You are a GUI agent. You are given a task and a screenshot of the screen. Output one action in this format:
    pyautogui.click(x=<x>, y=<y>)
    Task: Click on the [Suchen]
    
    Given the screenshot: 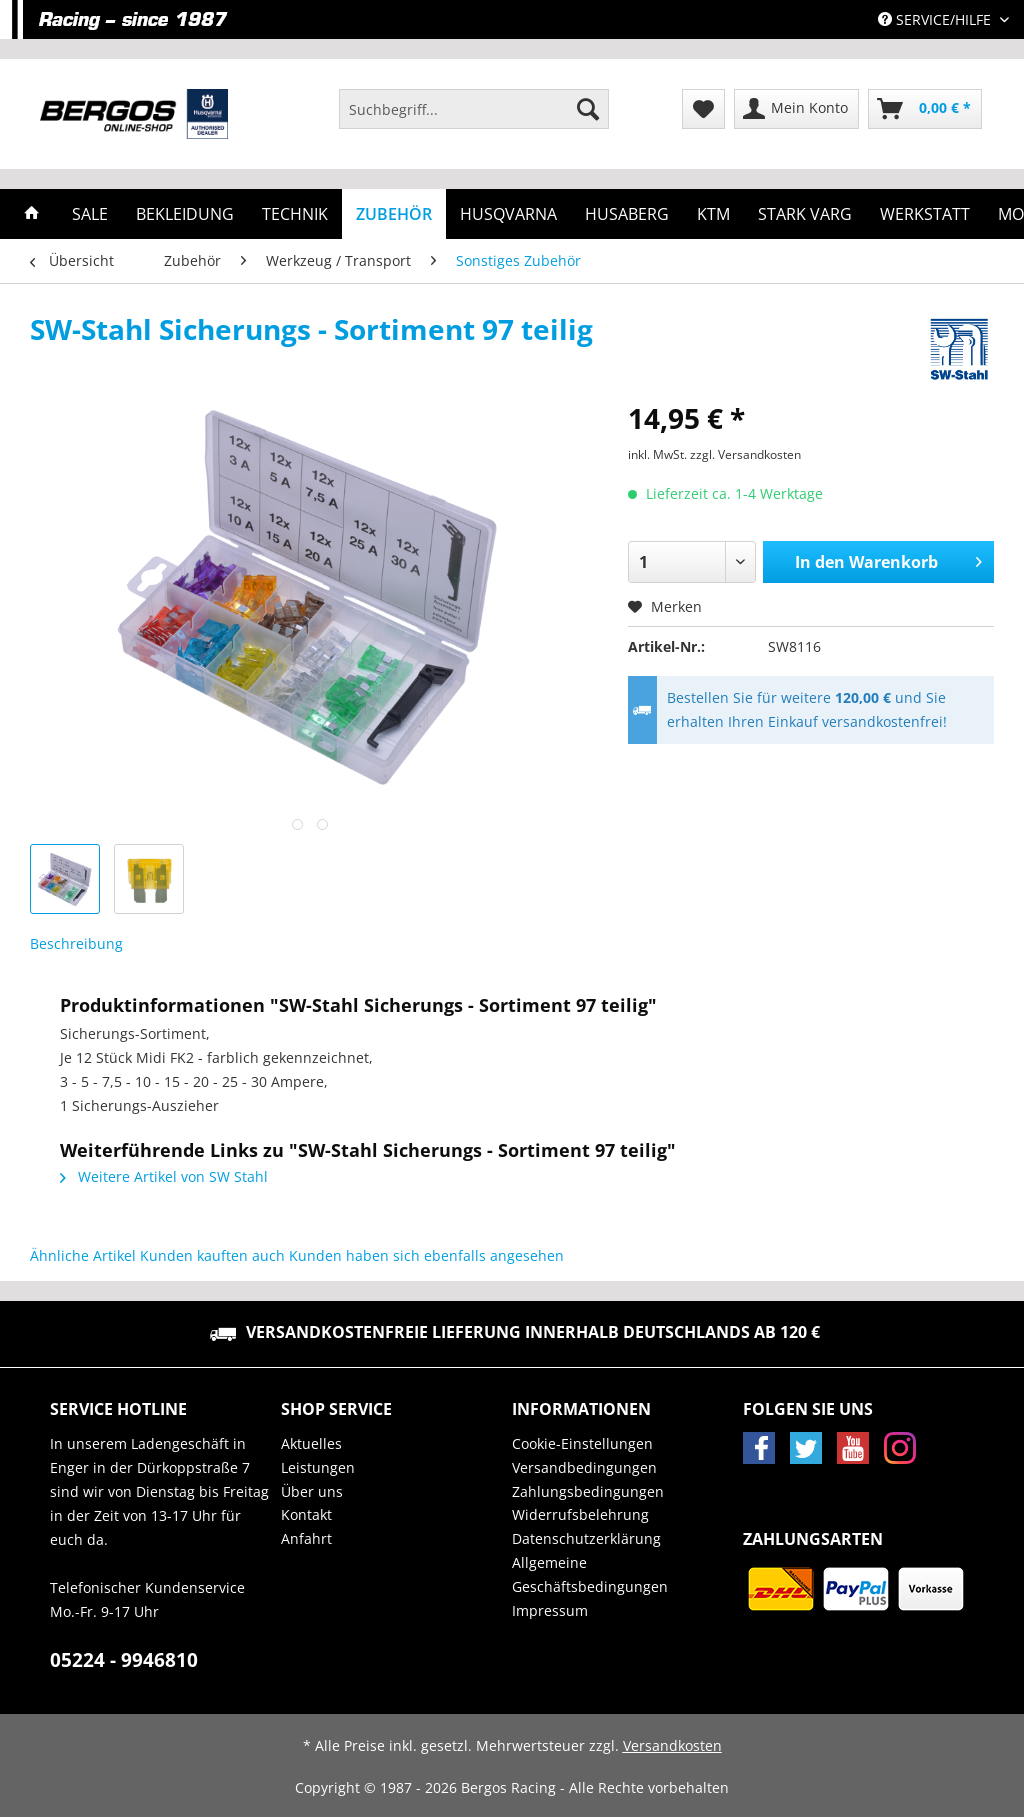 What is the action you would take?
    pyautogui.click(x=588, y=109)
    